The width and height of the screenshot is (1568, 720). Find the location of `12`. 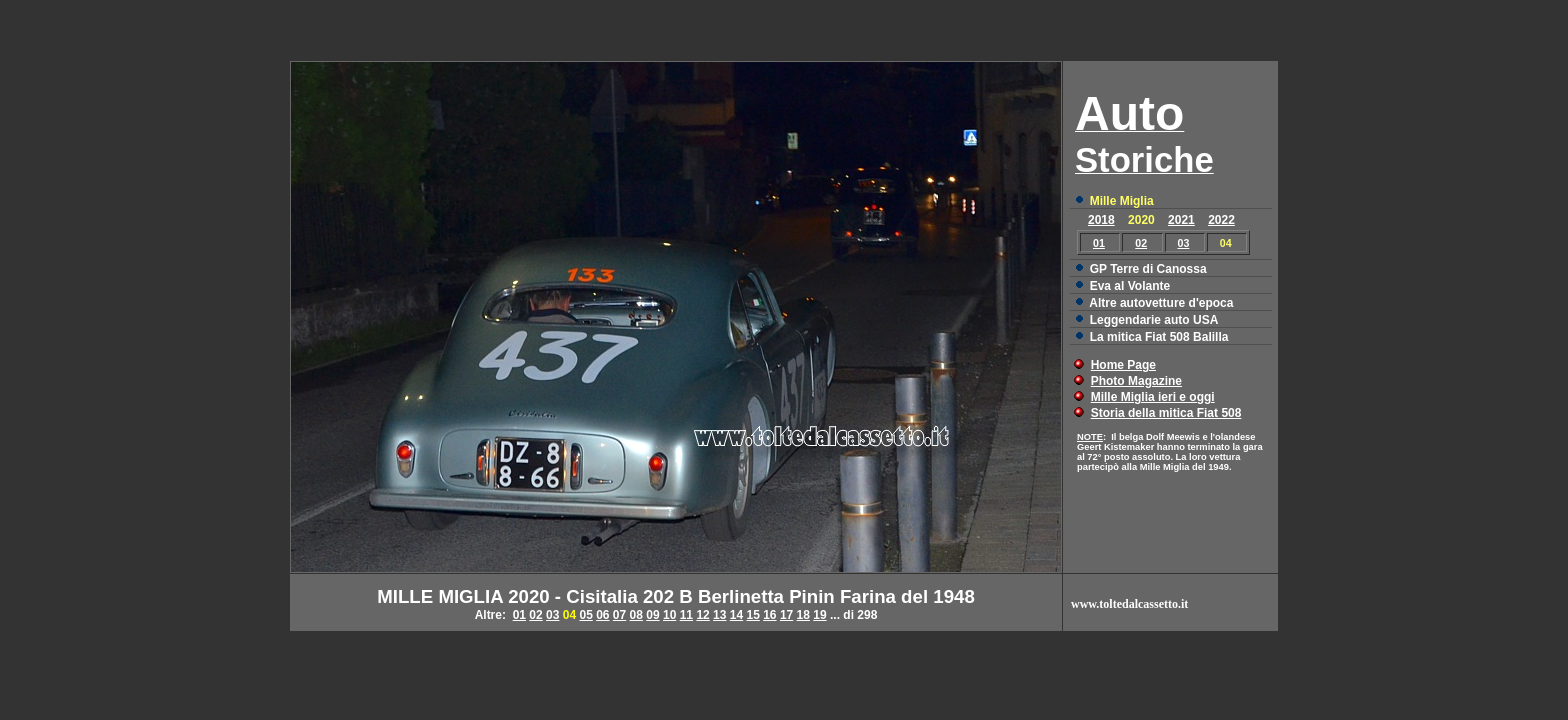

12 is located at coordinates (702, 615).